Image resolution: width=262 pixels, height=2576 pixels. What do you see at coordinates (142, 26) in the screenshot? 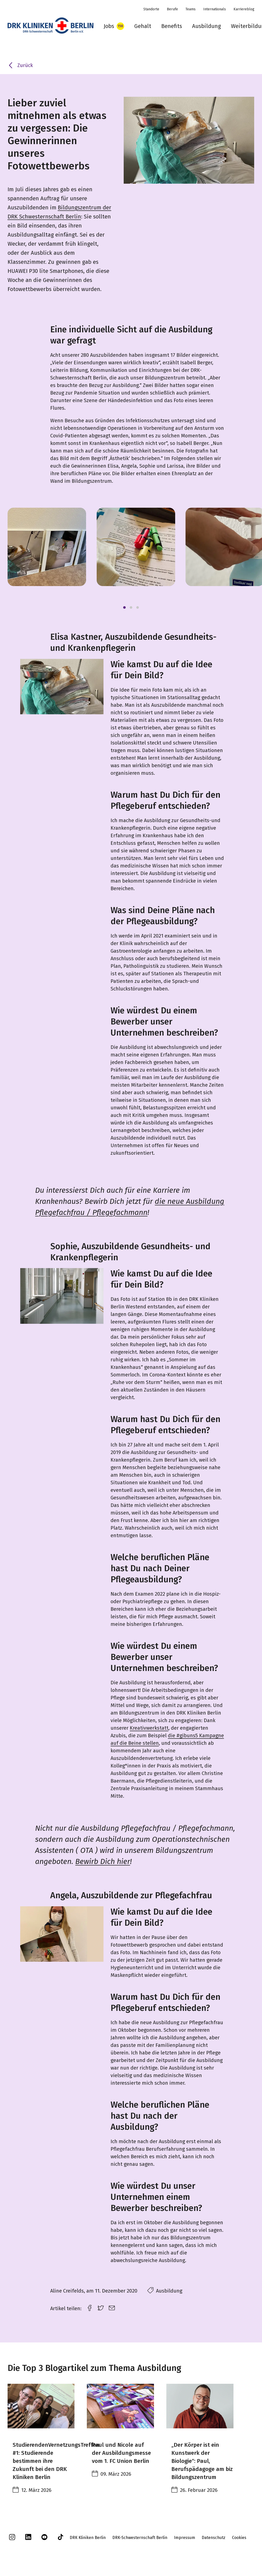
I see `Gehalt` at bounding box center [142, 26].